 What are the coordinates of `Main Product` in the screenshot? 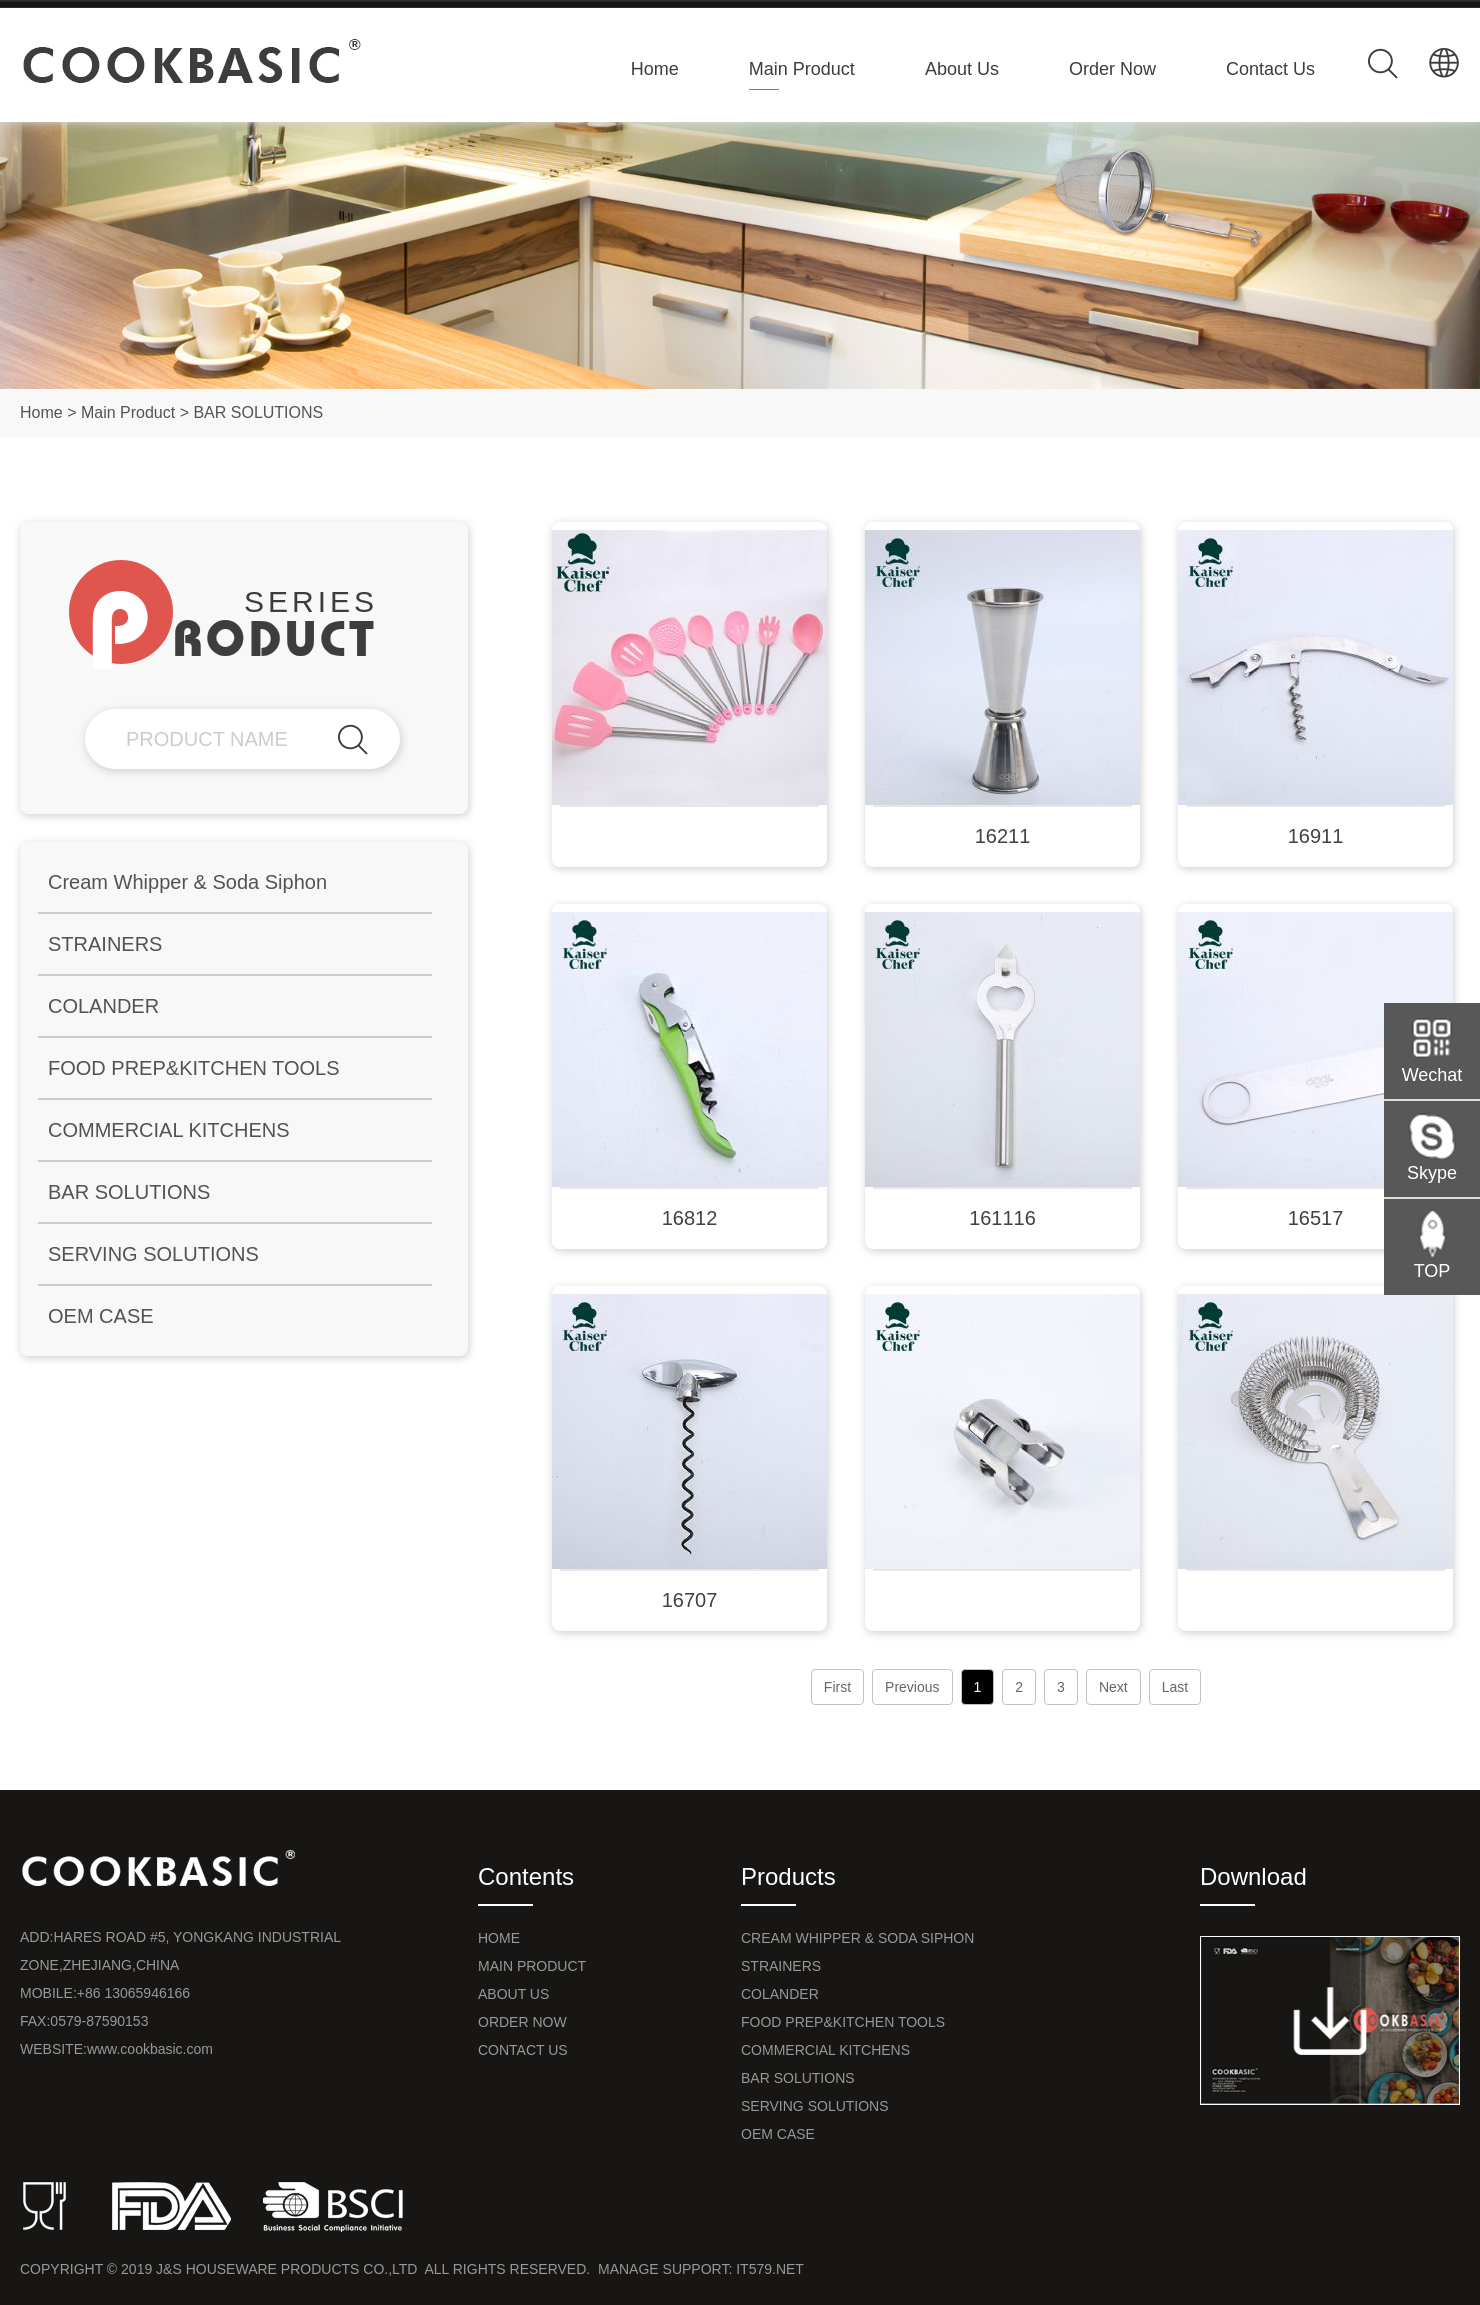 It's located at (802, 69).